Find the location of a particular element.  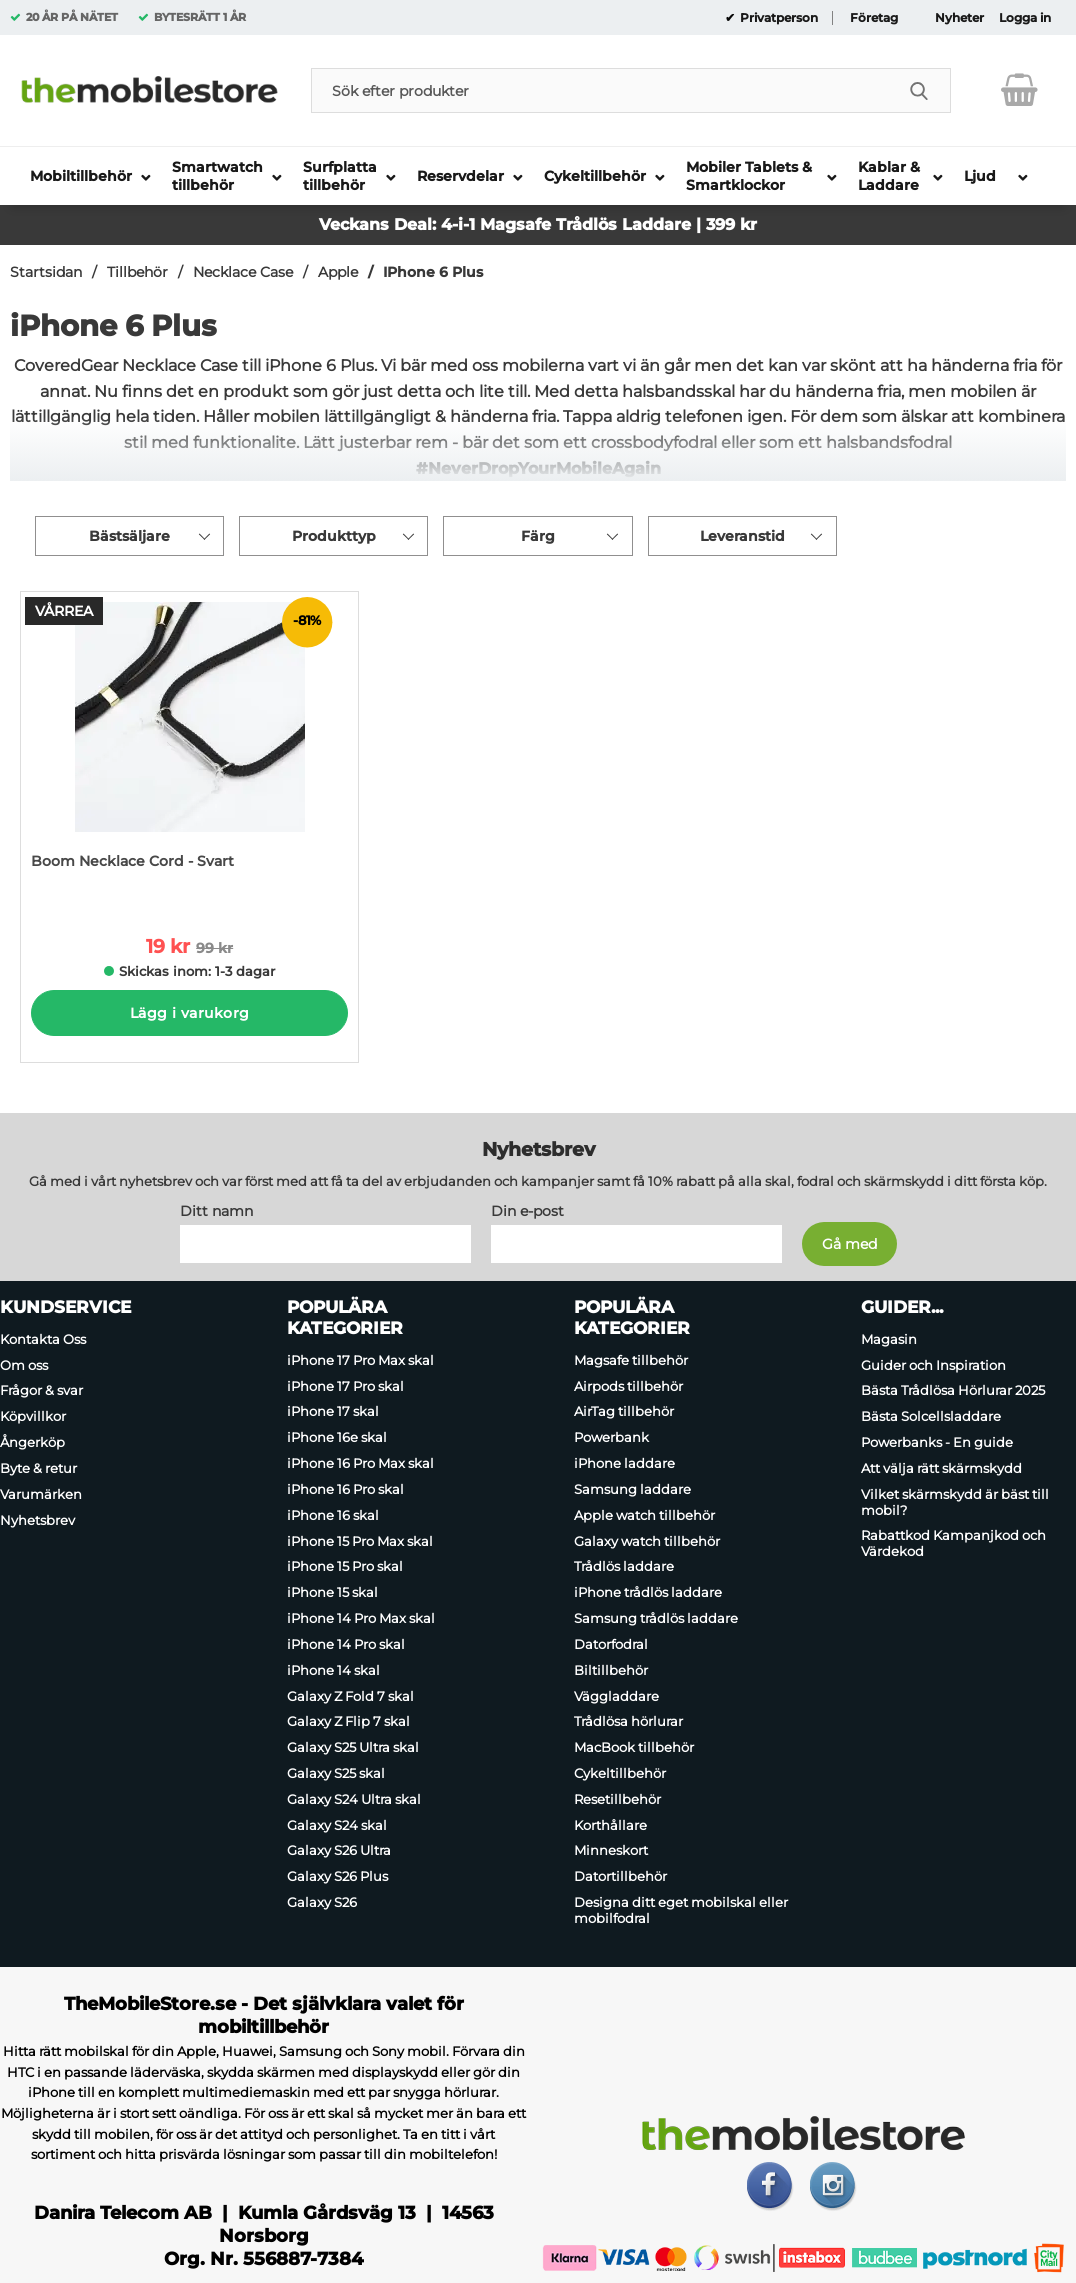

Samsung laddare is located at coordinates (632, 1489).